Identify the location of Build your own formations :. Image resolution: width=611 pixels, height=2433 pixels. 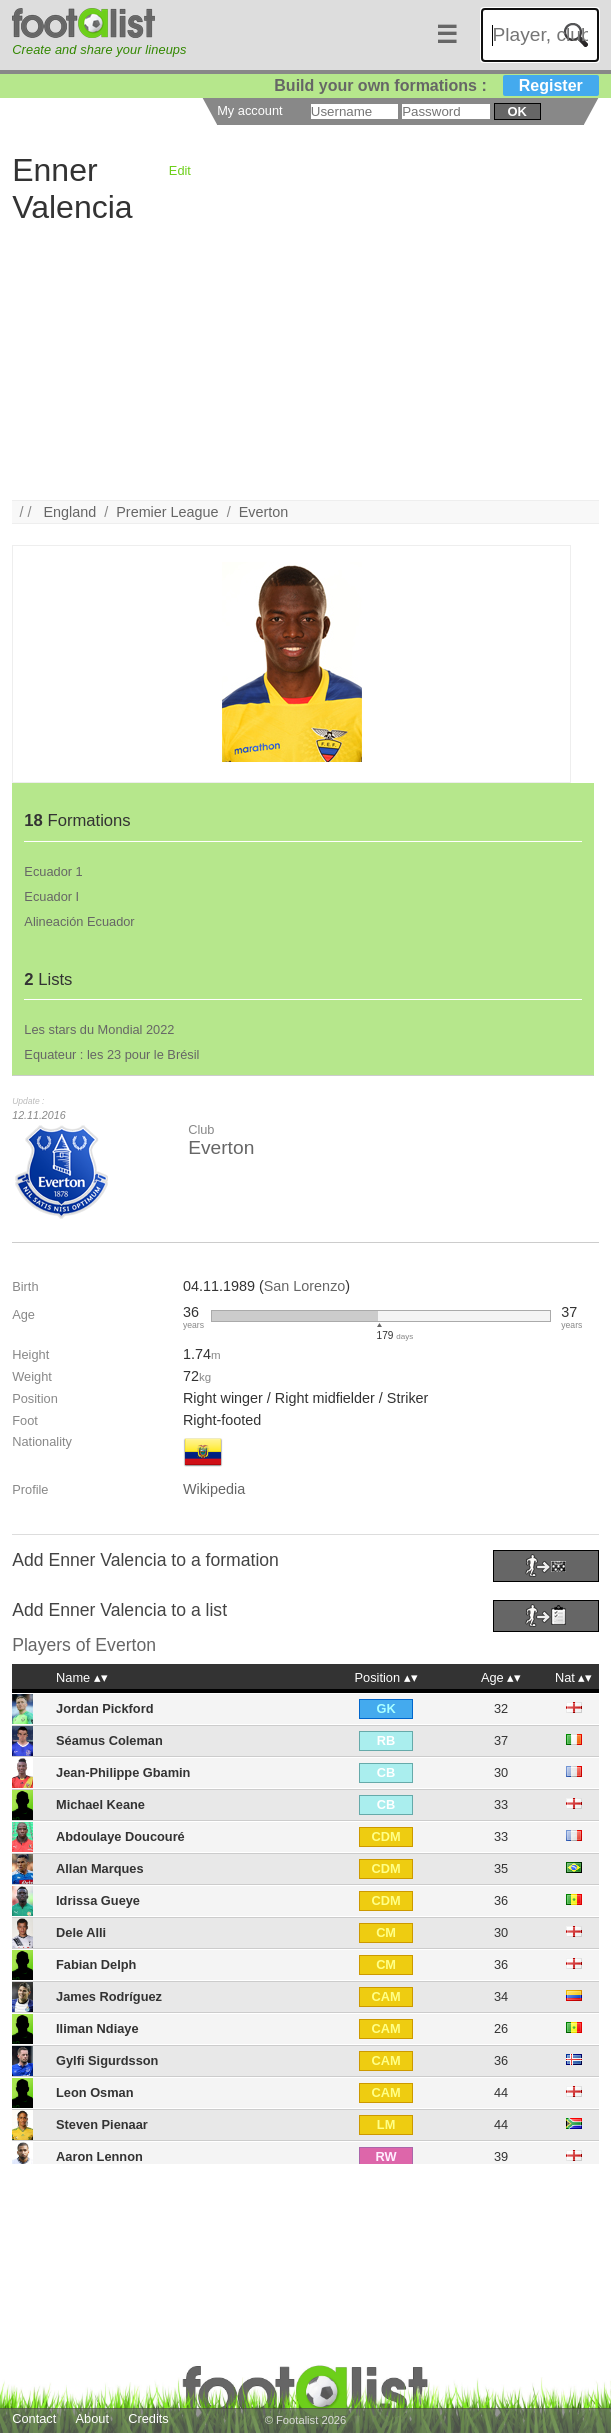
(436, 85).